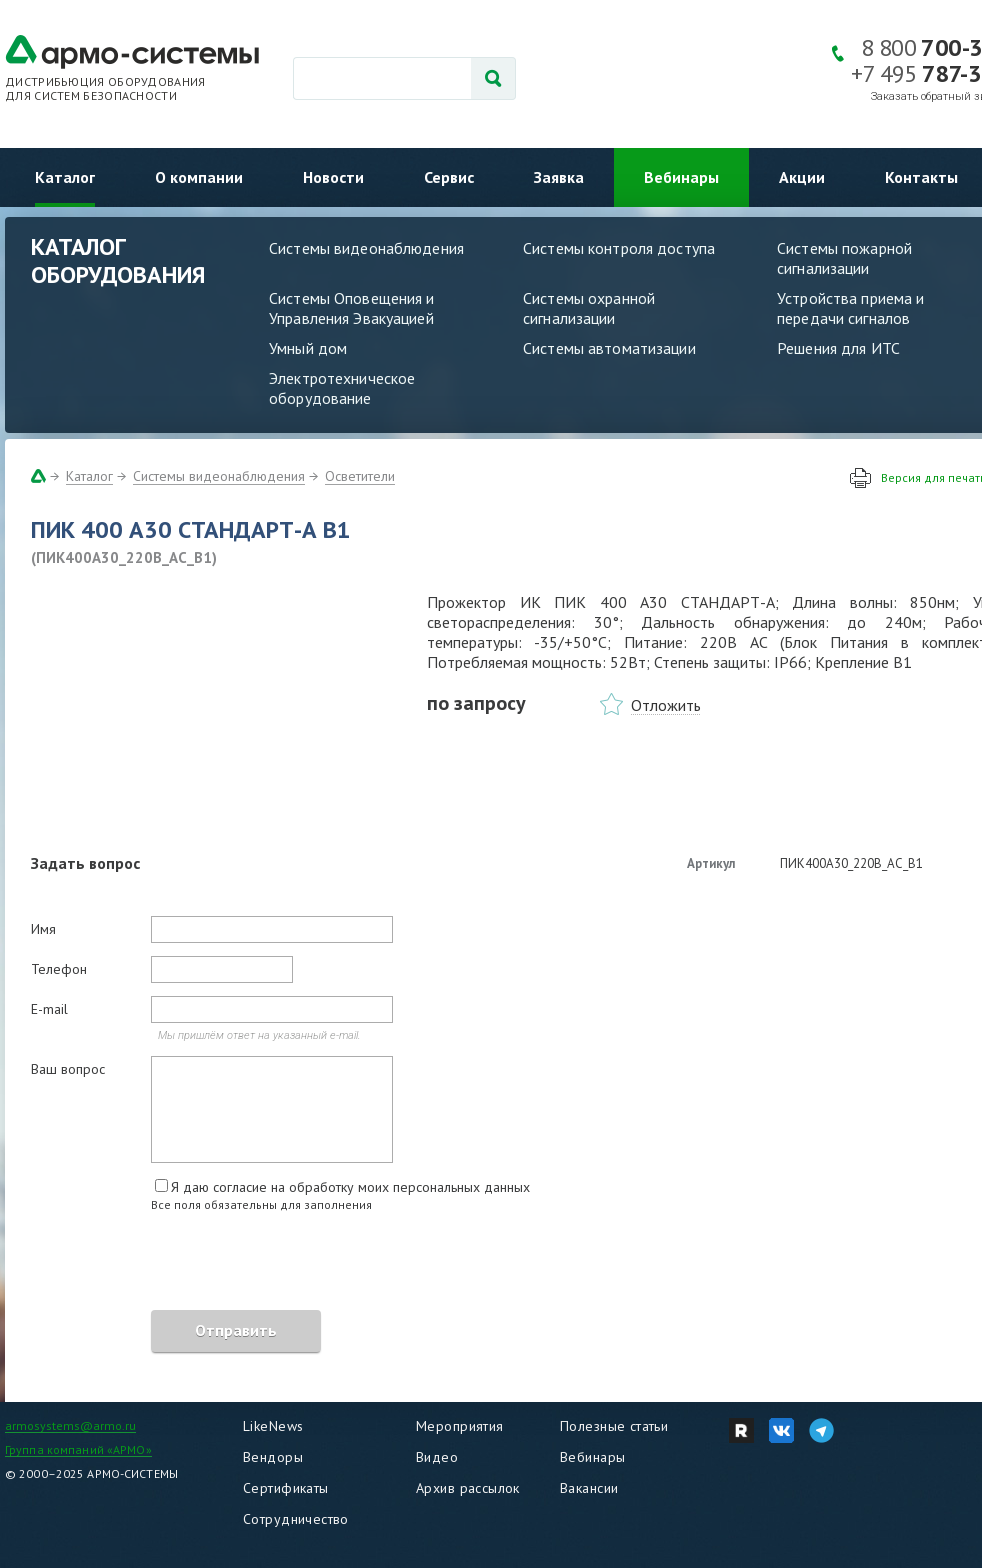  I want to click on Сертификаты, so click(286, 1488).